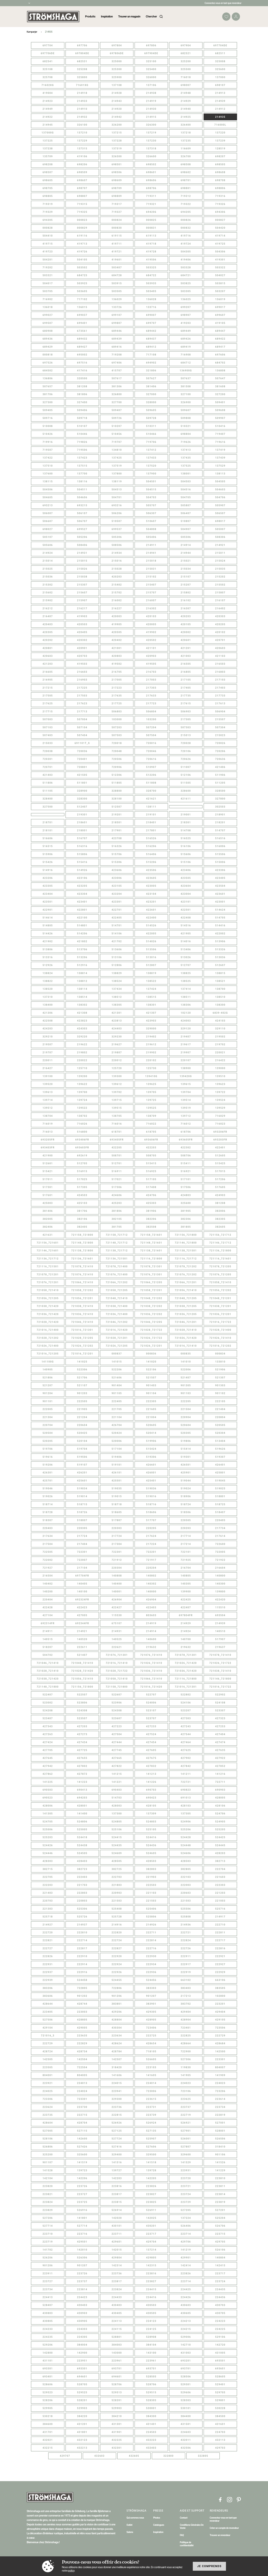 This screenshot has width=268, height=2576. Describe the element at coordinates (82, 1314) in the screenshot. I see `721036_721410` at that location.